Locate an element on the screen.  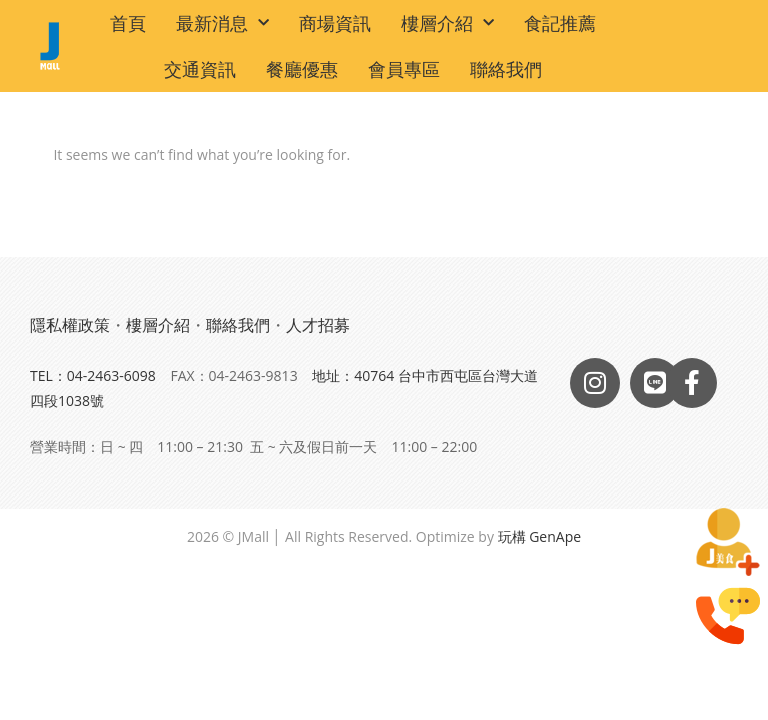
樓層介紹 is located at coordinates (447, 23).